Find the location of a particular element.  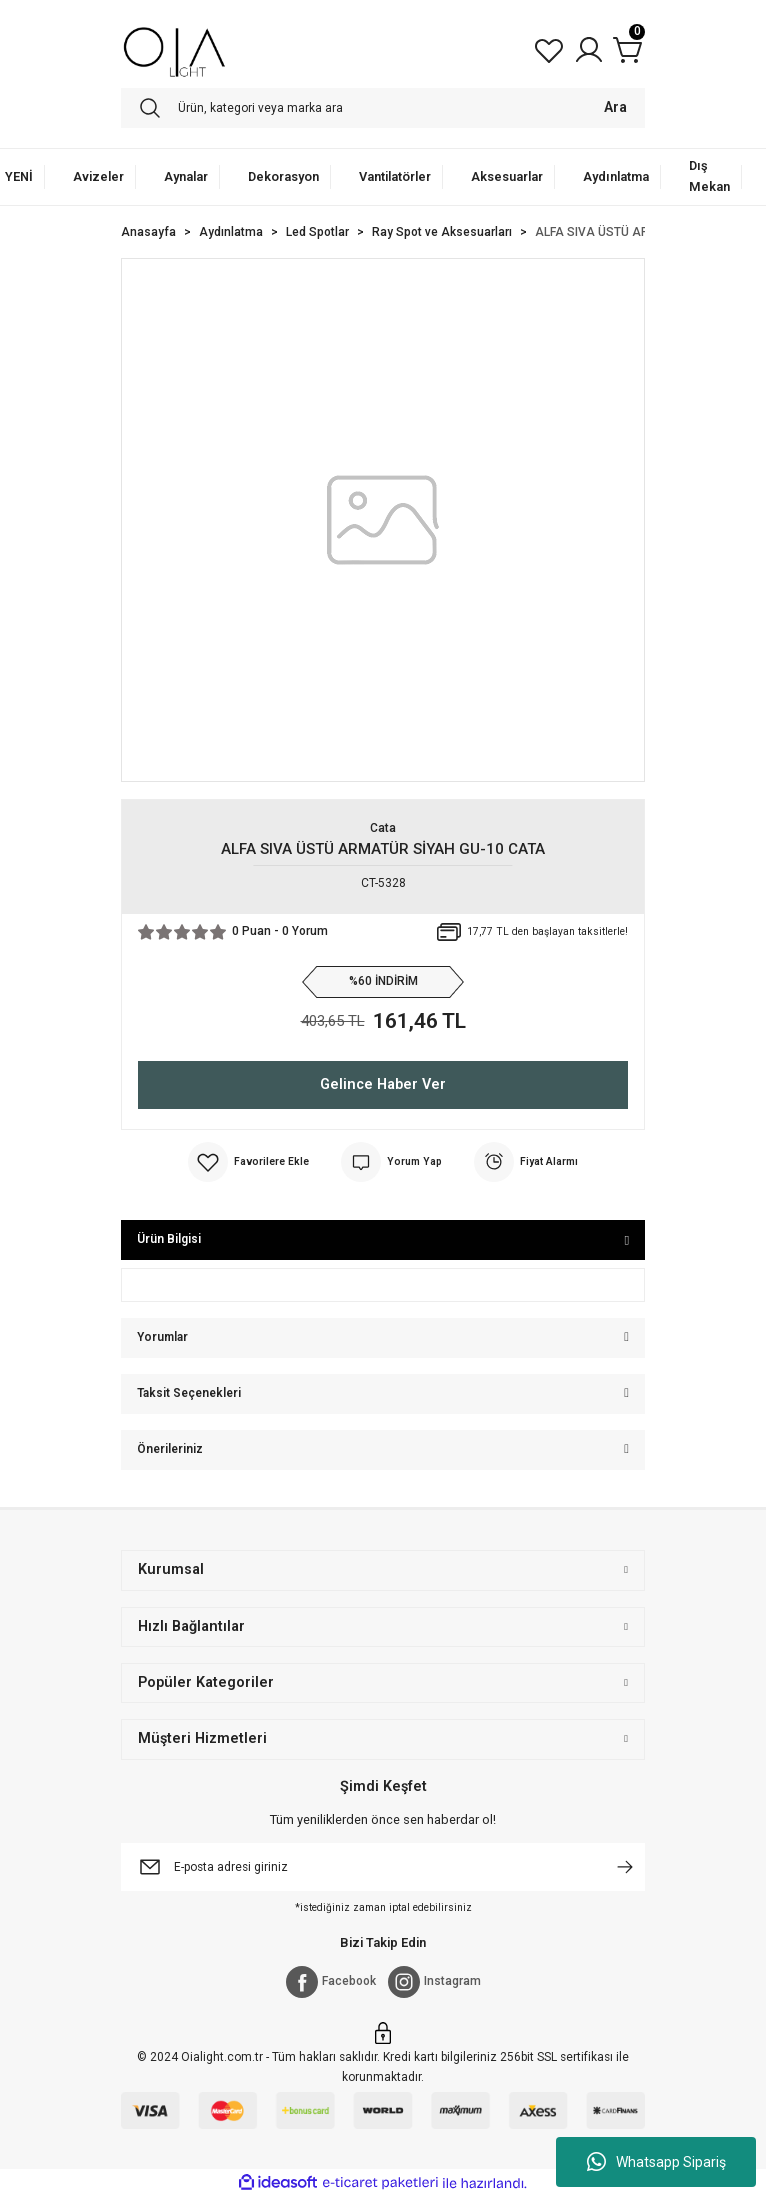

Whatsapp Sipariş is located at coordinates (656, 2162).